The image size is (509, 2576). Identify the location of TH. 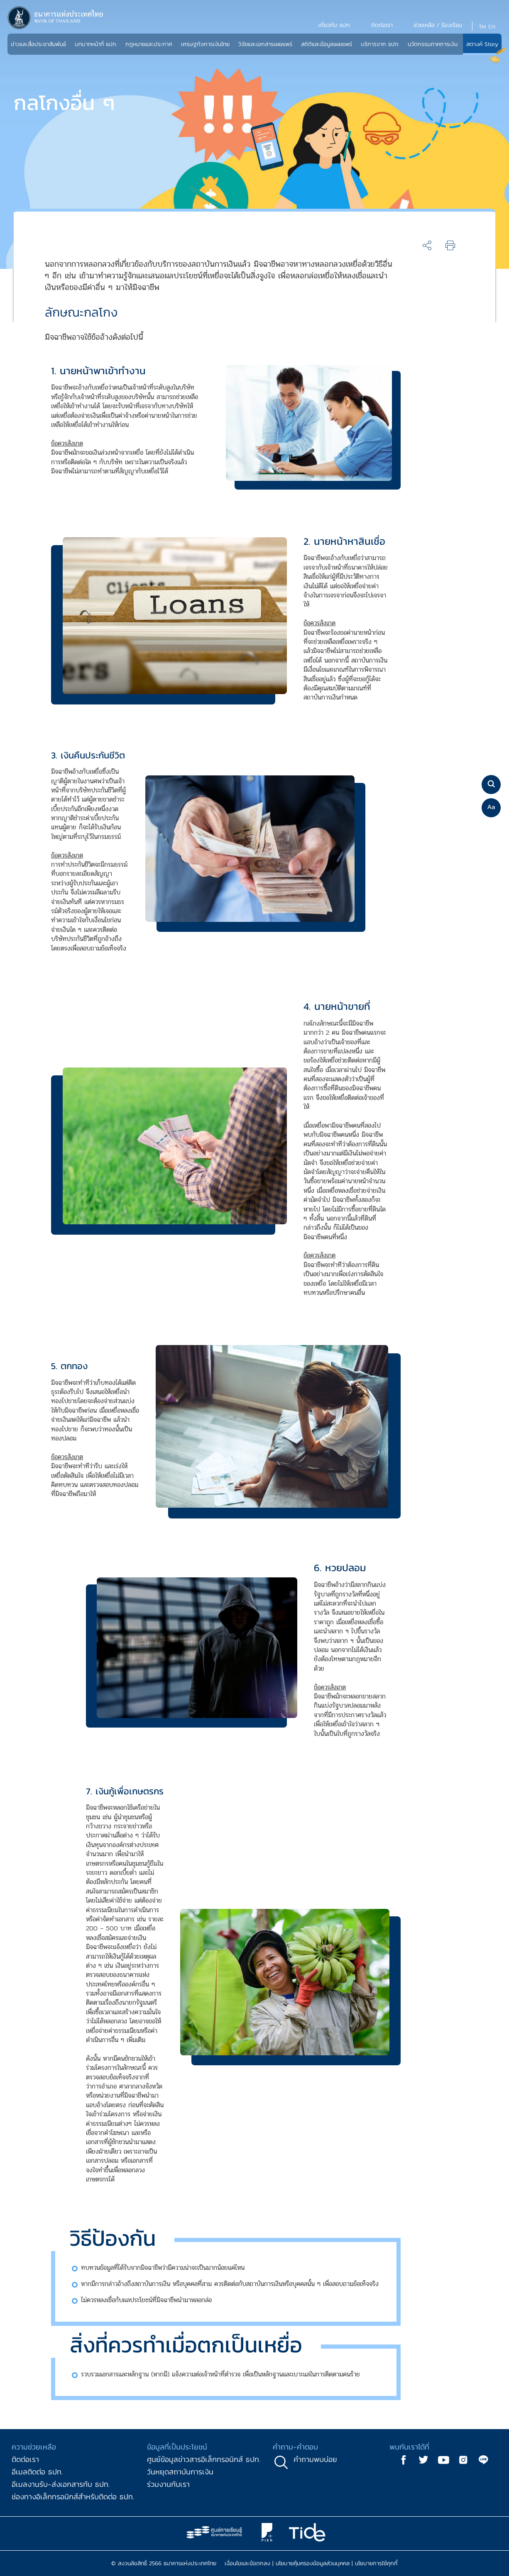
(482, 26).